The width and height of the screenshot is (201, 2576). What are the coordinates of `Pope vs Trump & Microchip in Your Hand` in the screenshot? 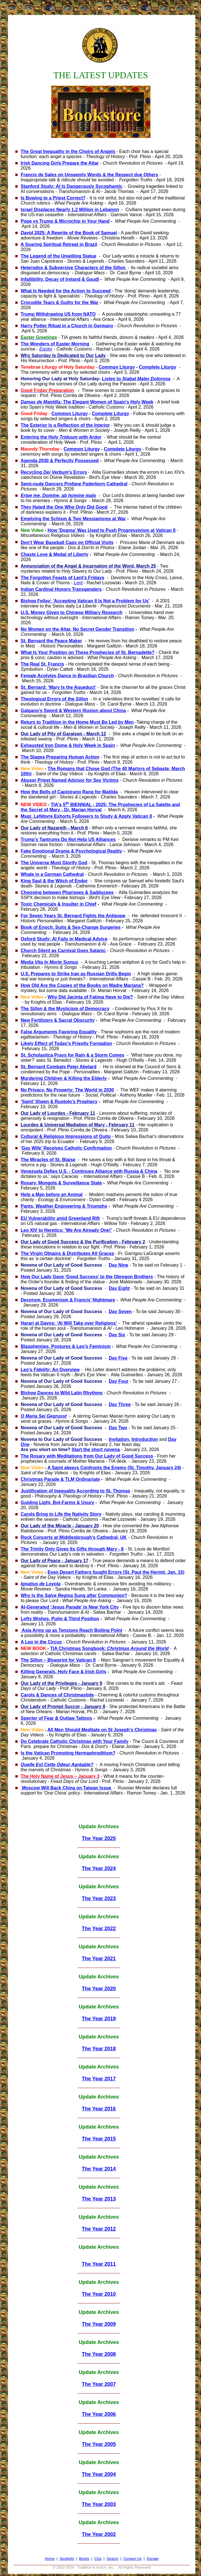 It's located at (65, 221).